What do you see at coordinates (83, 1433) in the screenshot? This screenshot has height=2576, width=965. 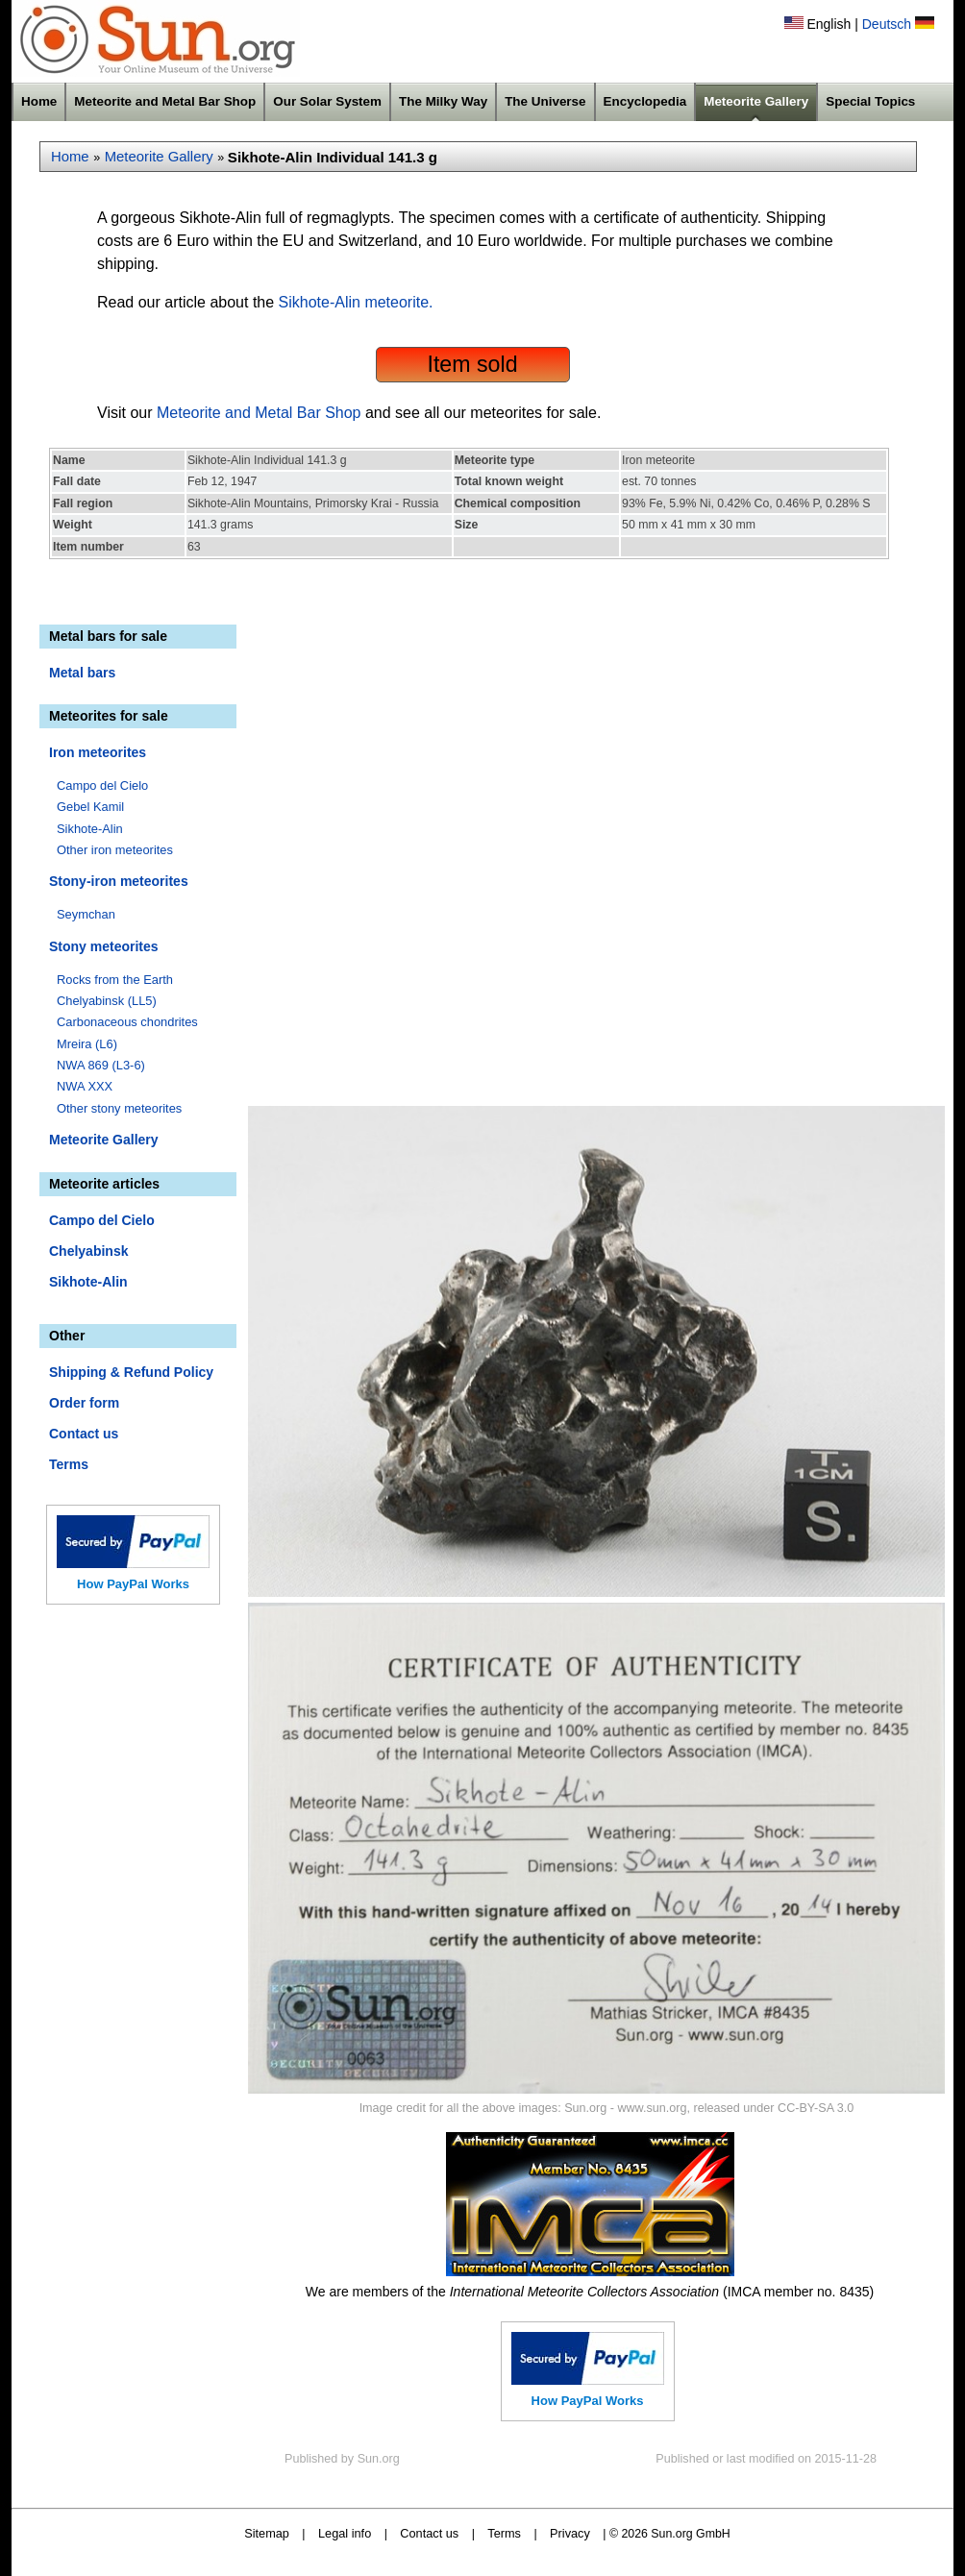 I see `Contact us` at bounding box center [83, 1433].